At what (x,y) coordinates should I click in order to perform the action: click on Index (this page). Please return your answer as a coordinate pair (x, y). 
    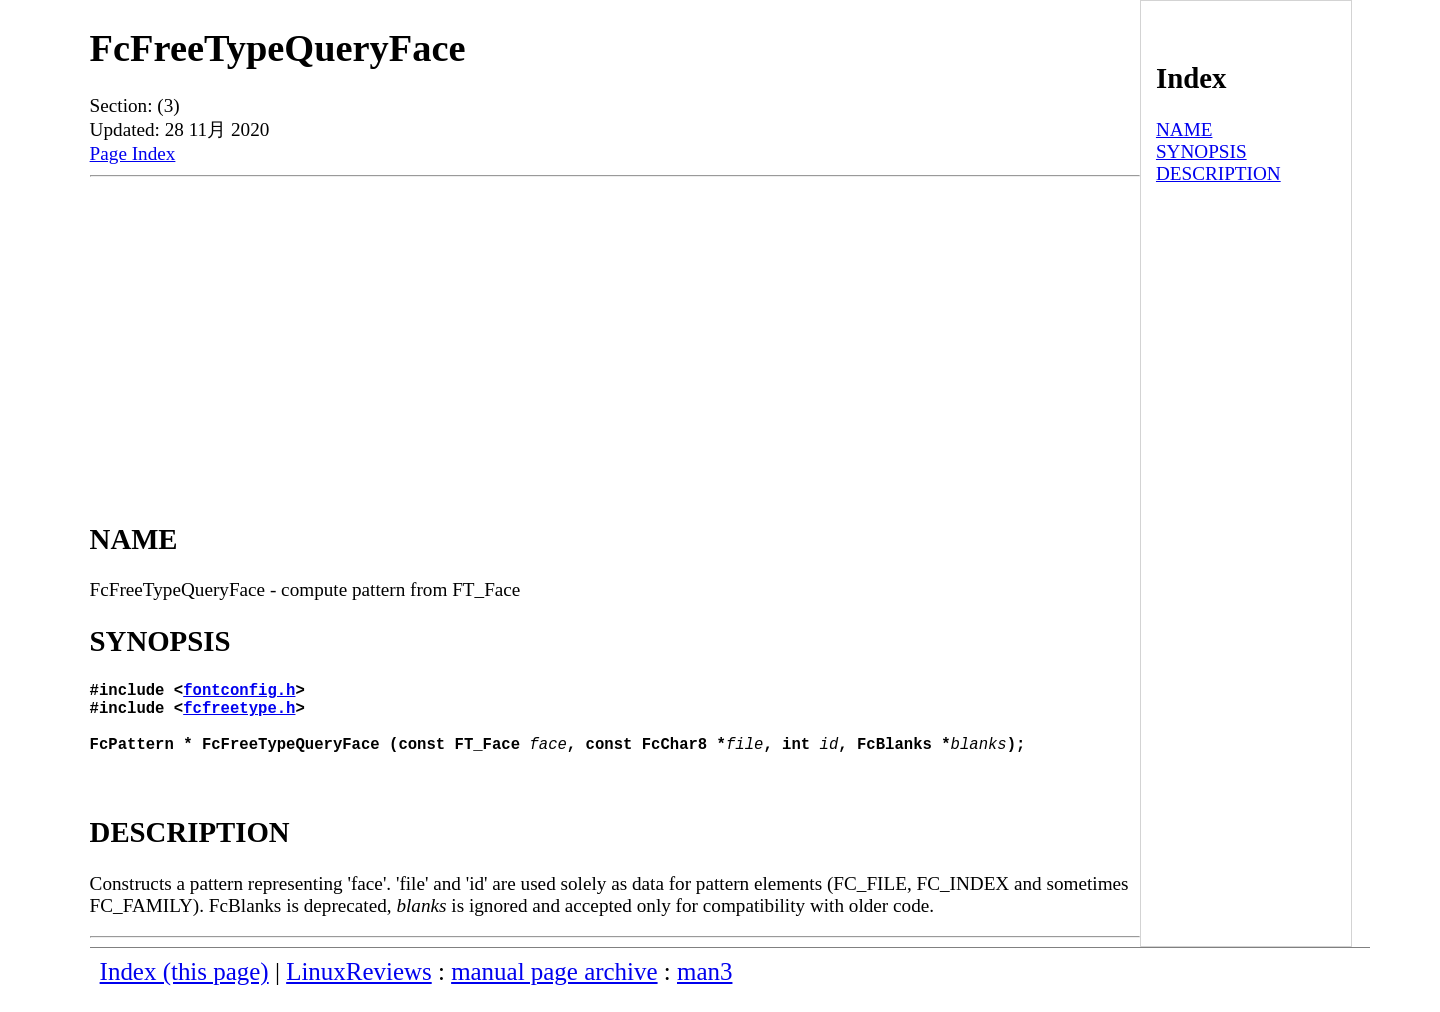
    Looking at the image, I should click on (184, 987).